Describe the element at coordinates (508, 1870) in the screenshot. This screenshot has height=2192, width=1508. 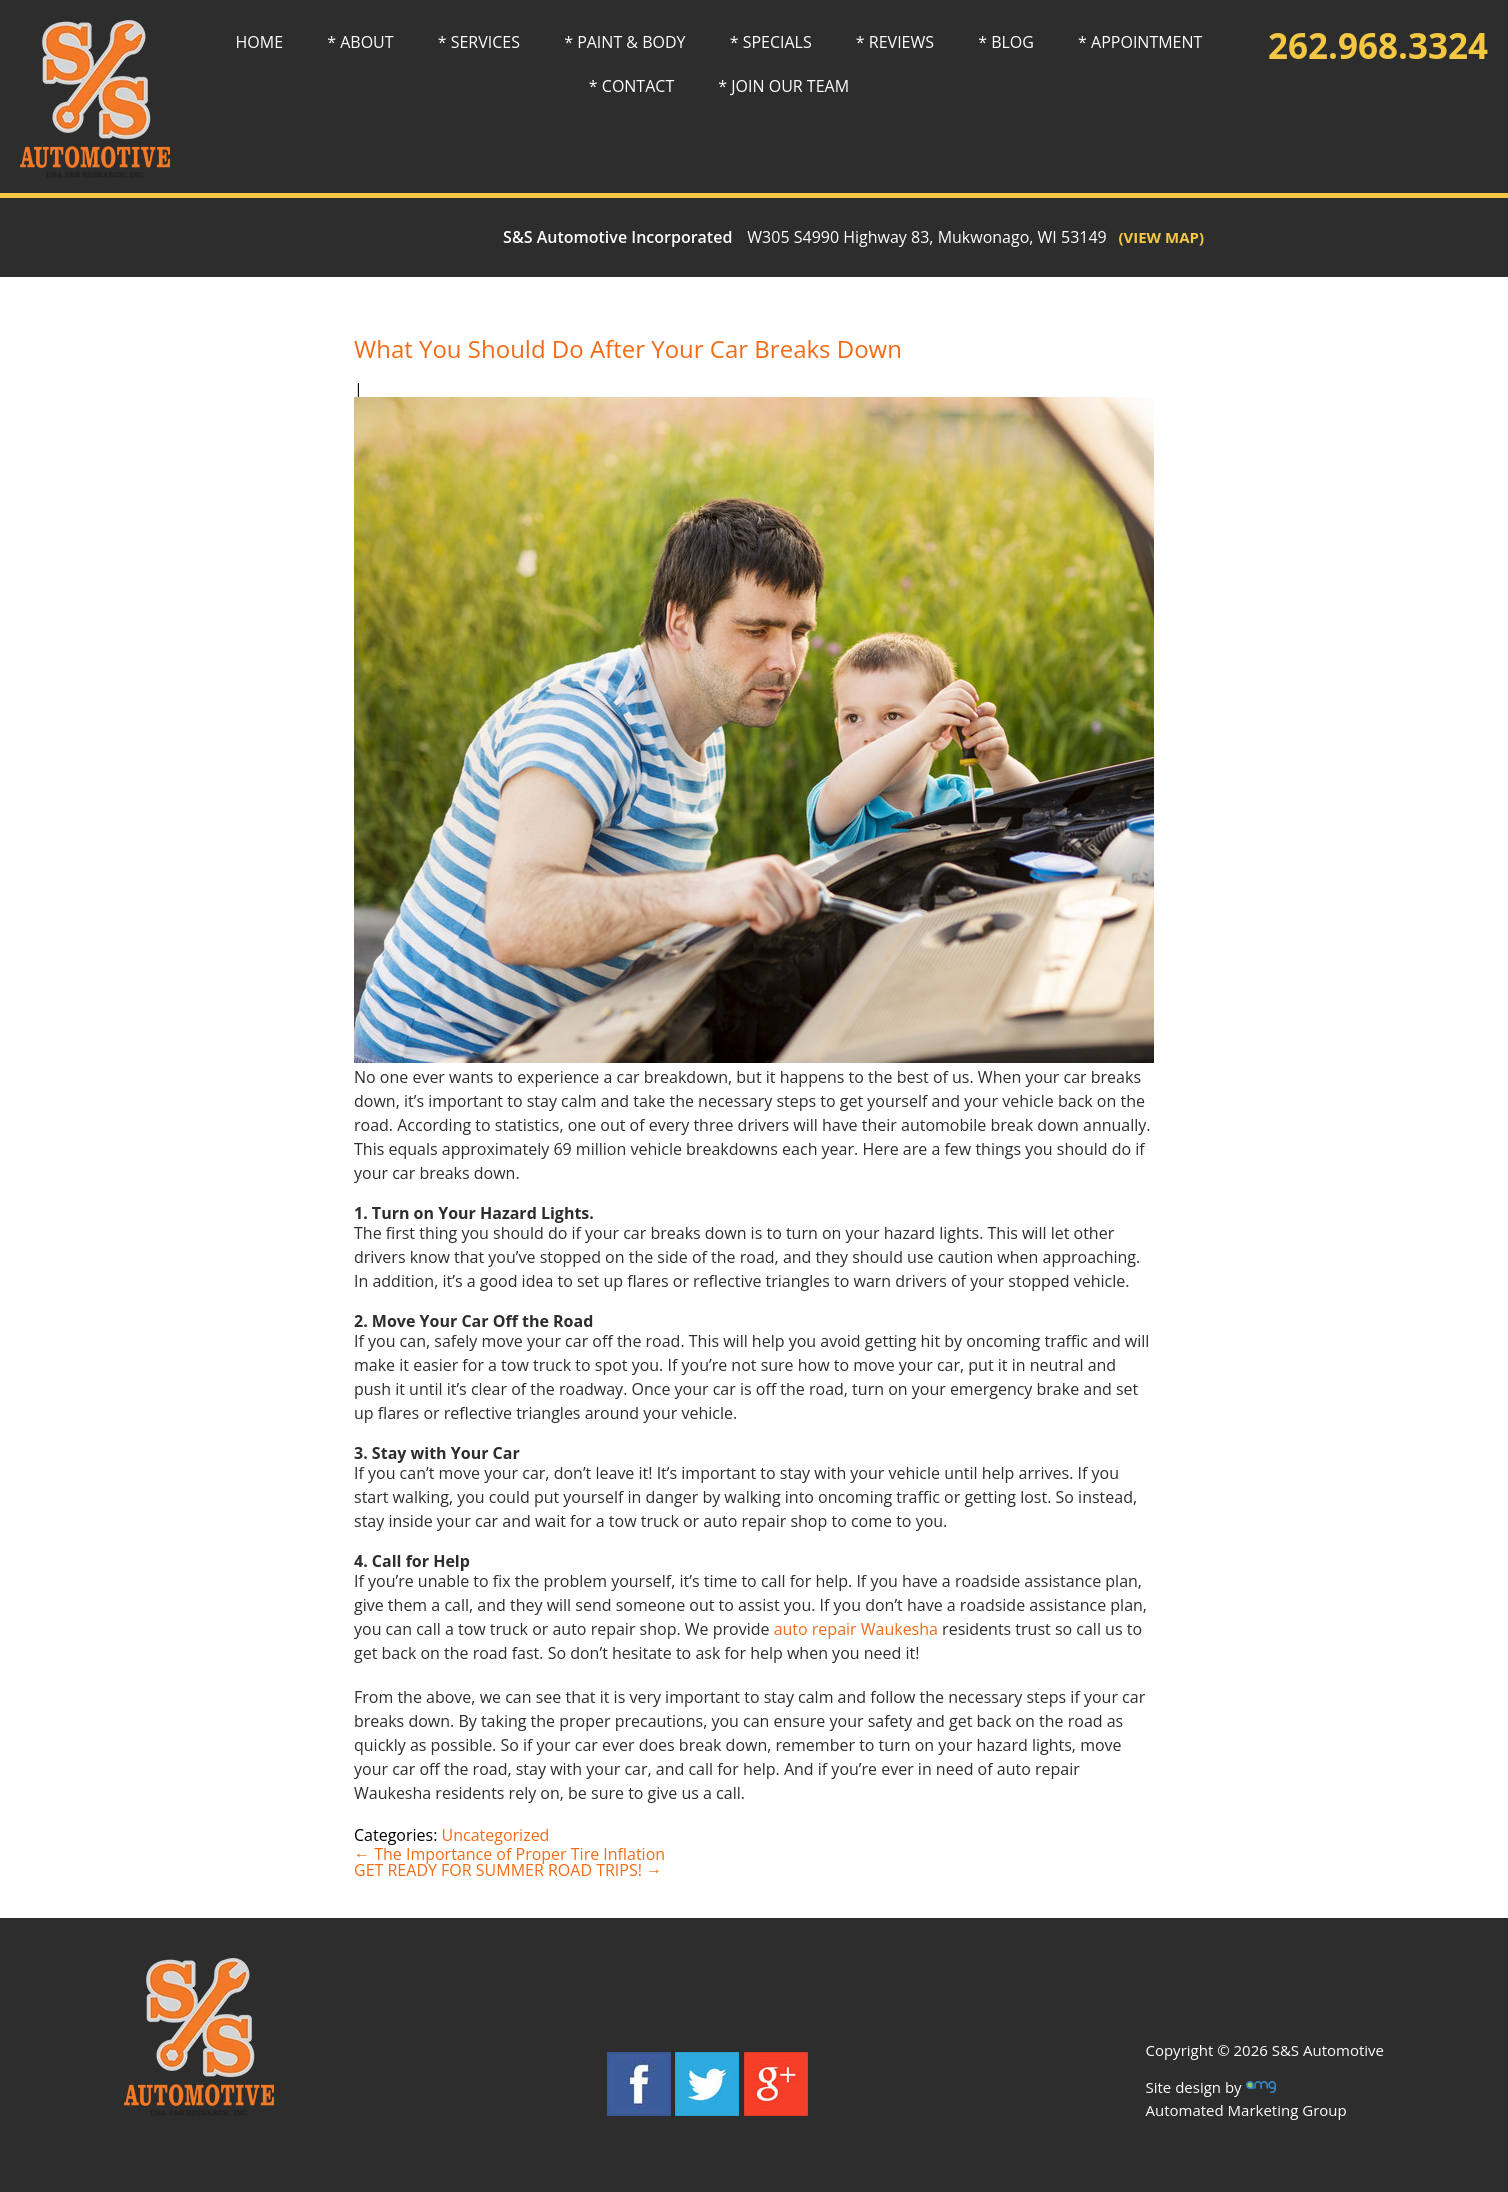
I see `GET READY FOR SUMMER ROAD TRIPS!` at that location.